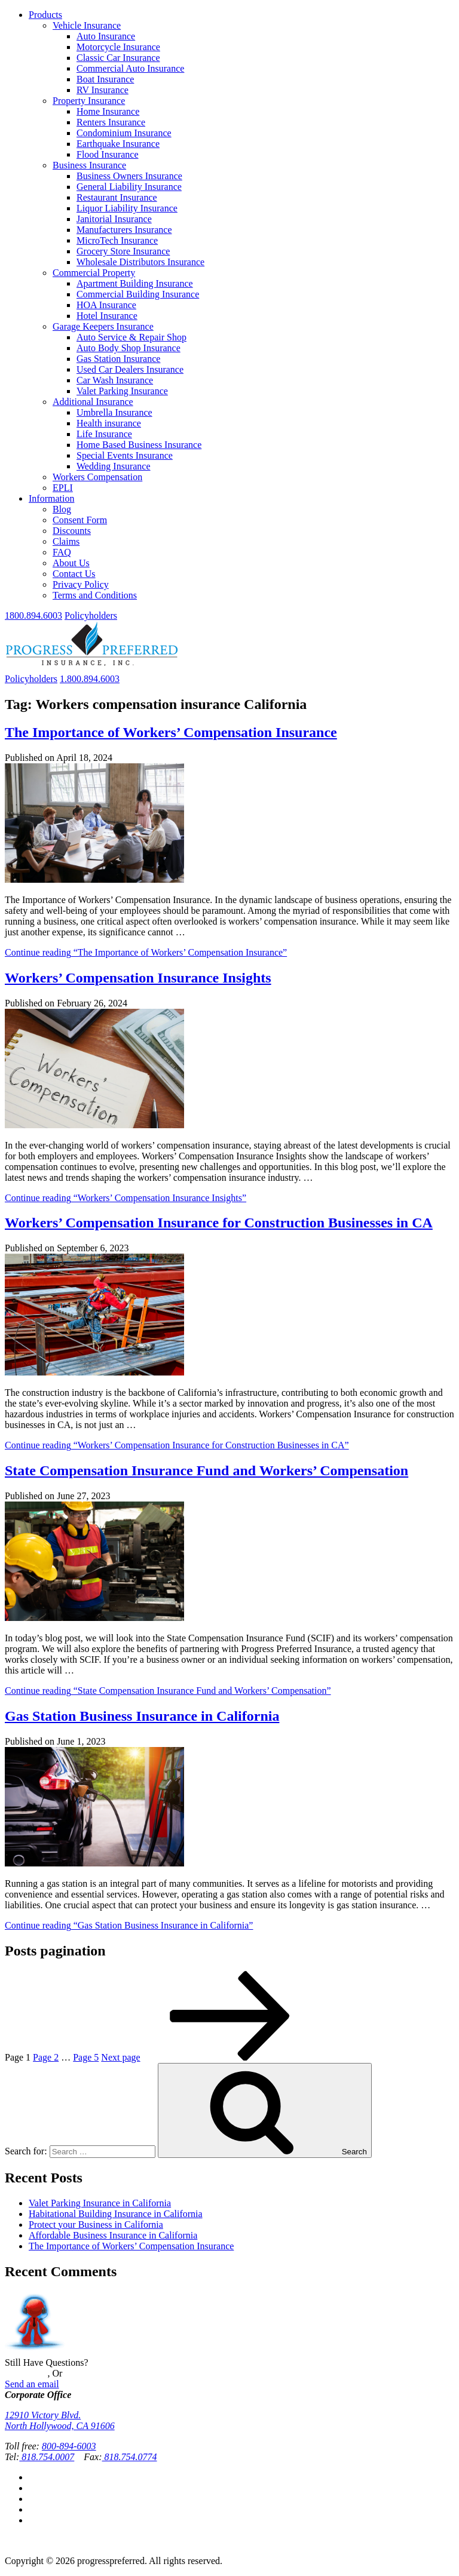  Describe the element at coordinates (127, 208) in the screenshot. I see `Liquor Liability Insurance` at that location.